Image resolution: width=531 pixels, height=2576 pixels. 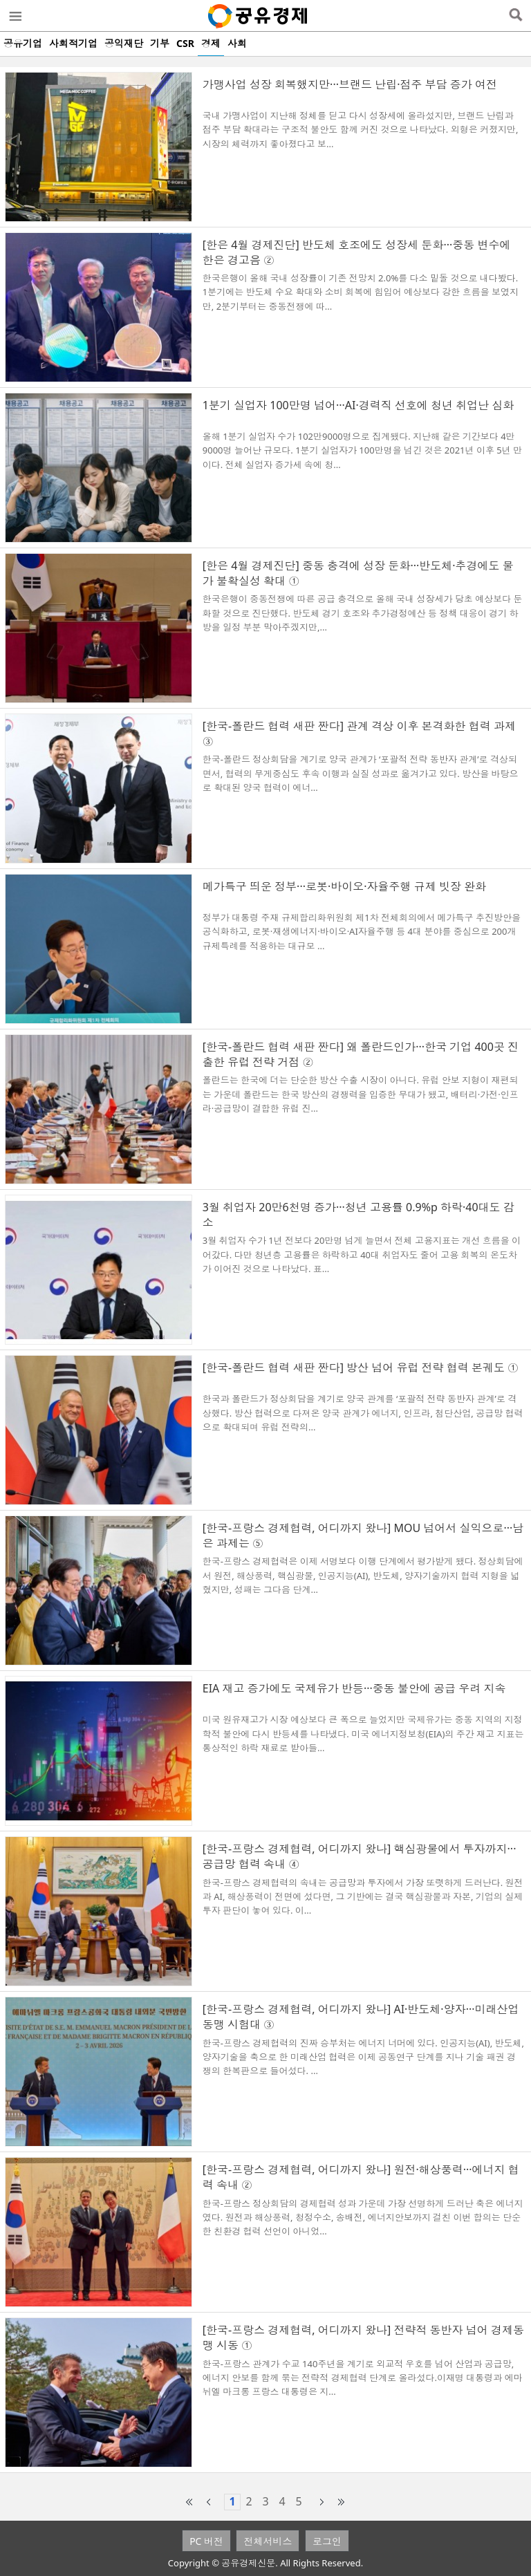 What do you see at coordinates (159, 43) in the screenshot?
I see `기부` at bounding box center [159, 43].